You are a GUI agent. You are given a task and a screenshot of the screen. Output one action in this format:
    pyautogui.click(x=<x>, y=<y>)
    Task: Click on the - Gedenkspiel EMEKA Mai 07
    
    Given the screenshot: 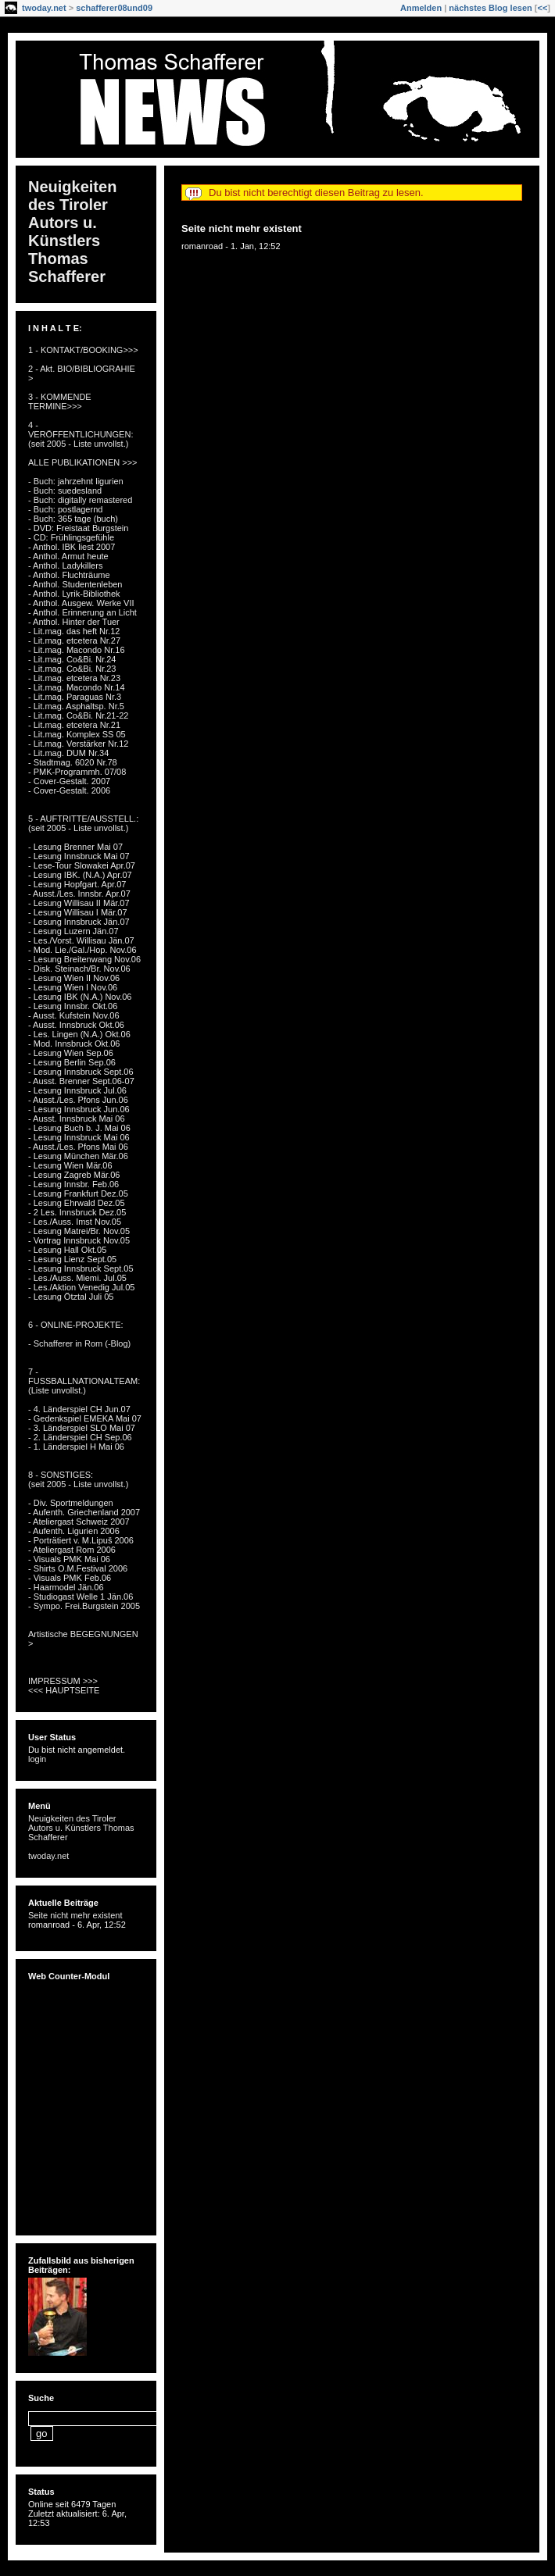 What is the action you would take?
    pyautogui.click(x=84, y=1418)
    